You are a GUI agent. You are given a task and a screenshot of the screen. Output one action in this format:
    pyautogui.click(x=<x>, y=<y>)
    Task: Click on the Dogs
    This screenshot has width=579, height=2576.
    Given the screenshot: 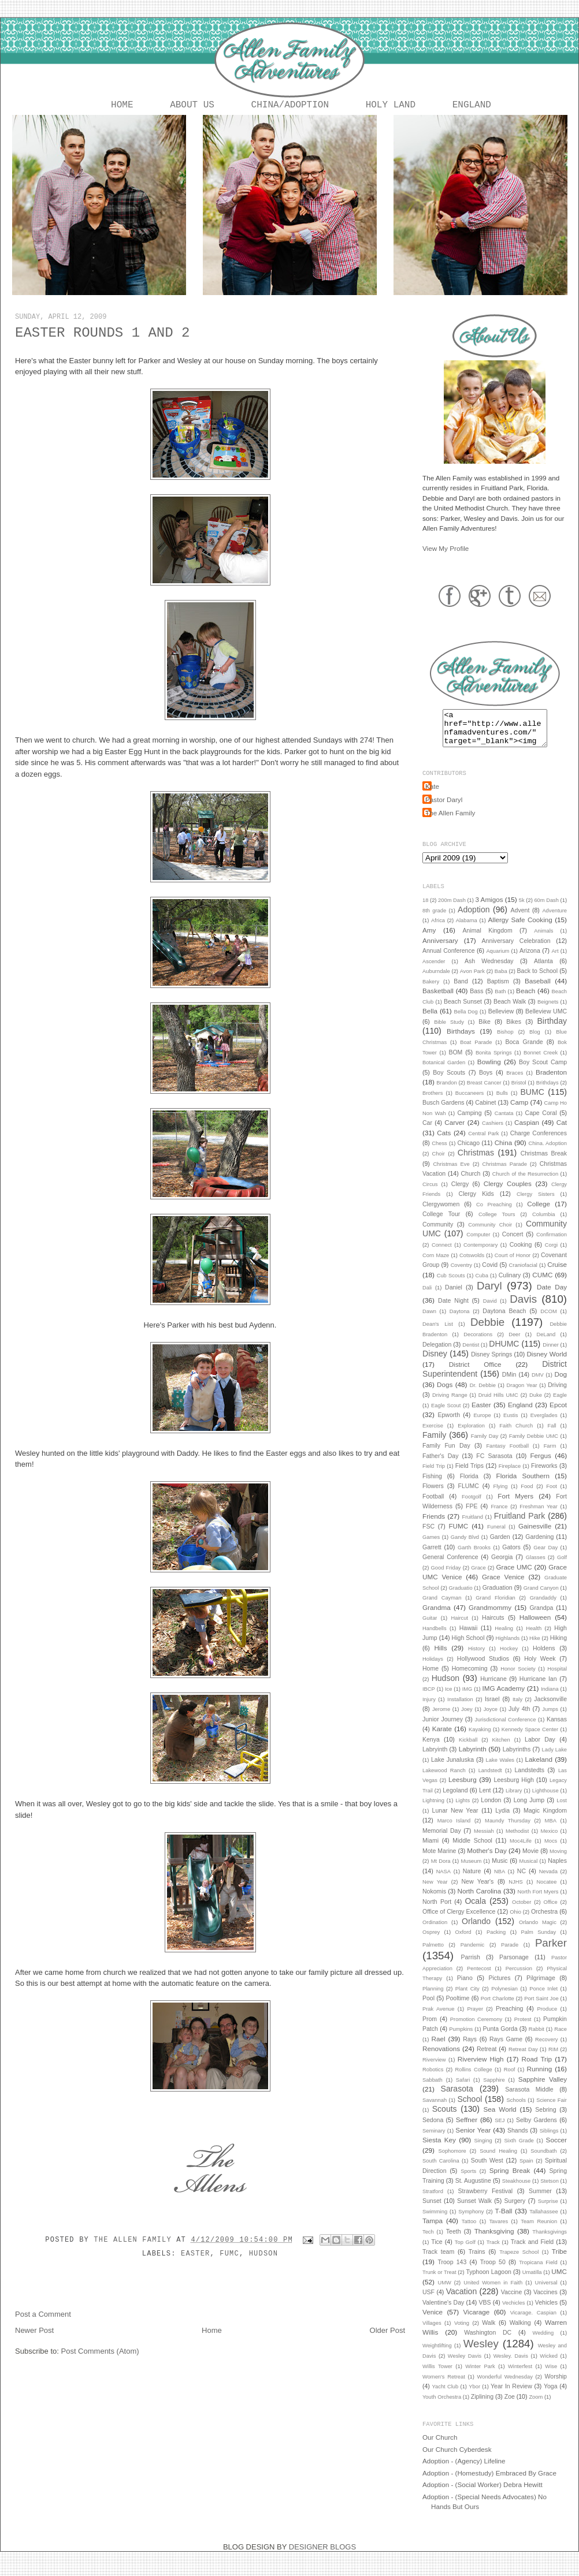 What is the action you would take?
    pyautogui.click(x=444, y=1393)
    